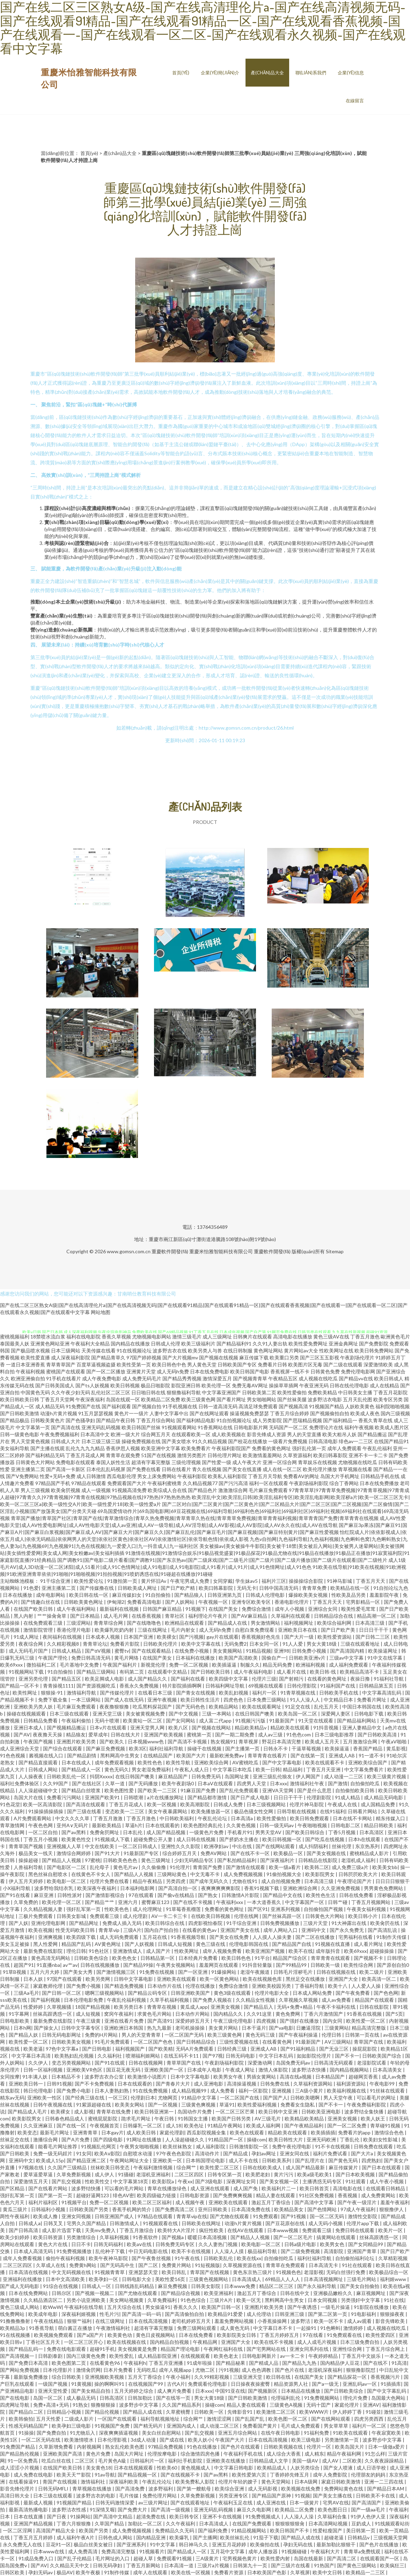  What do you see at coordinates (65, 1441) in the screenshot?
I see `日韩成人大片` at bounding box center [65, 1441].